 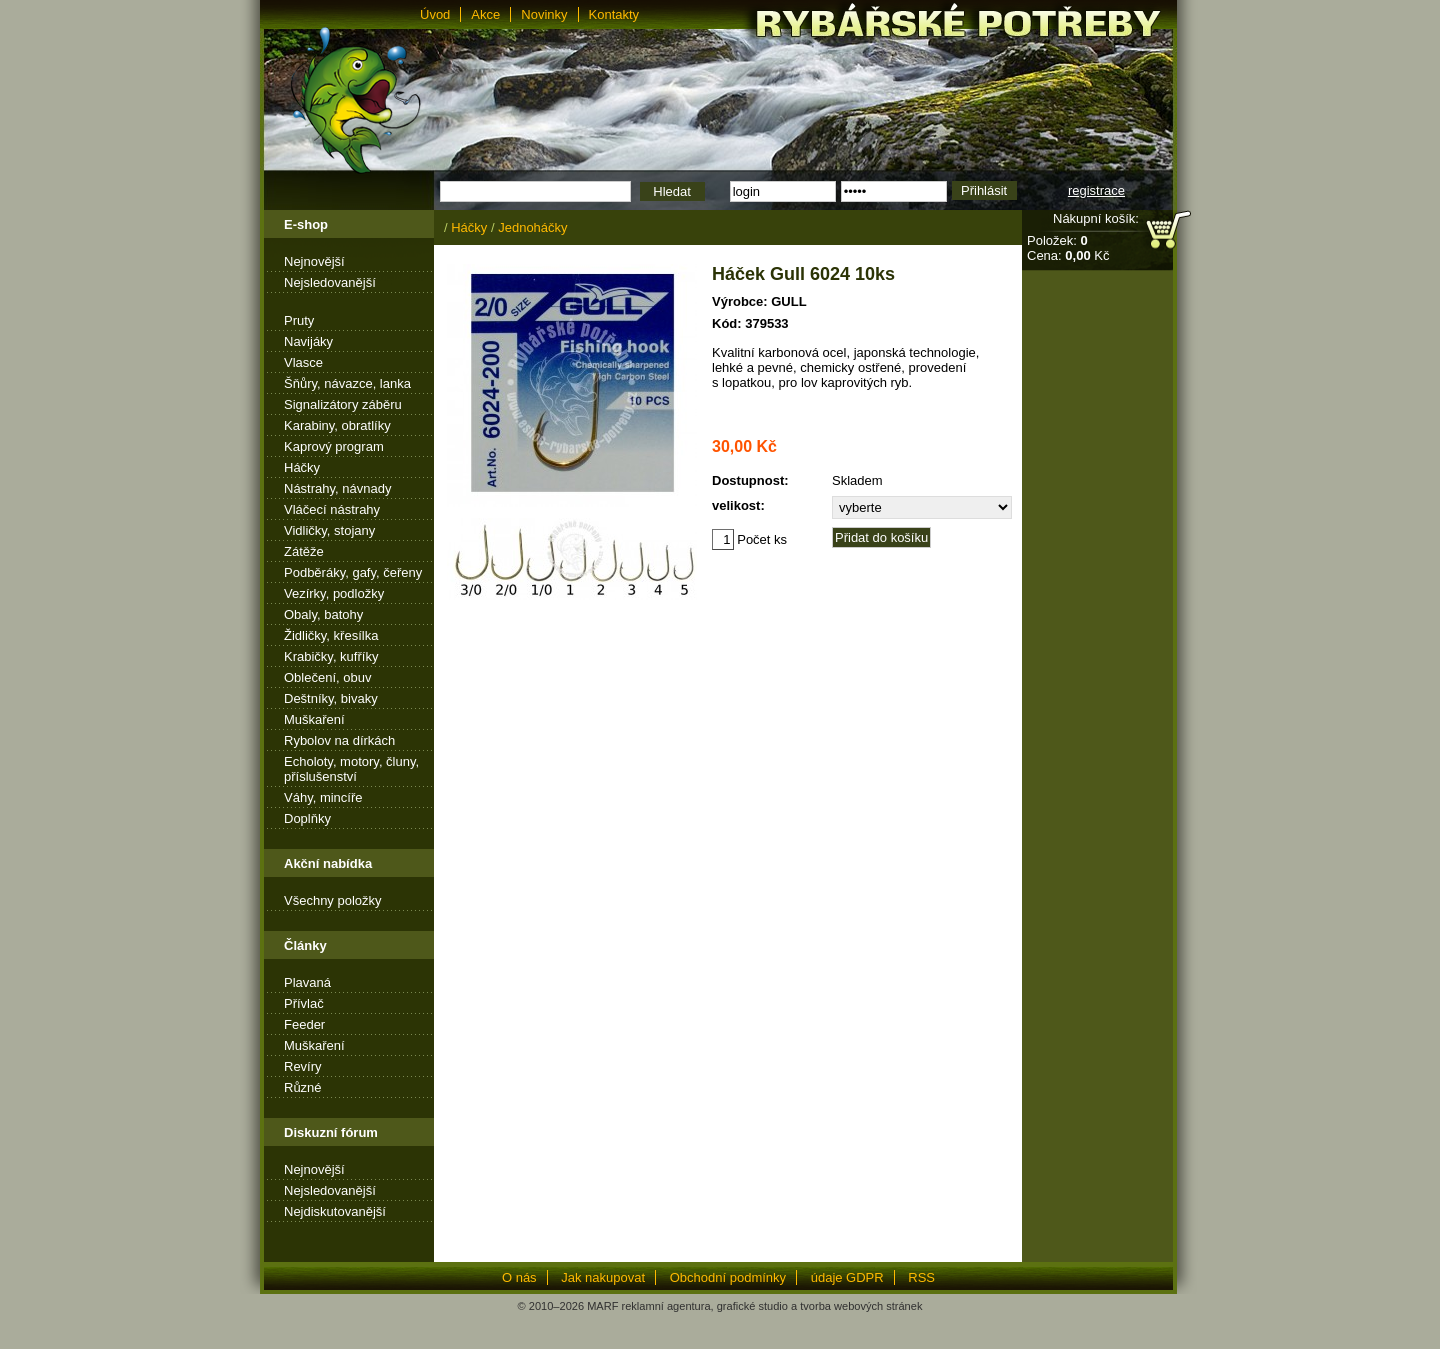 What do you see at coordinates (544, 14) in the screenshot?
I see `Novinky` at bounding box center [544, 14].